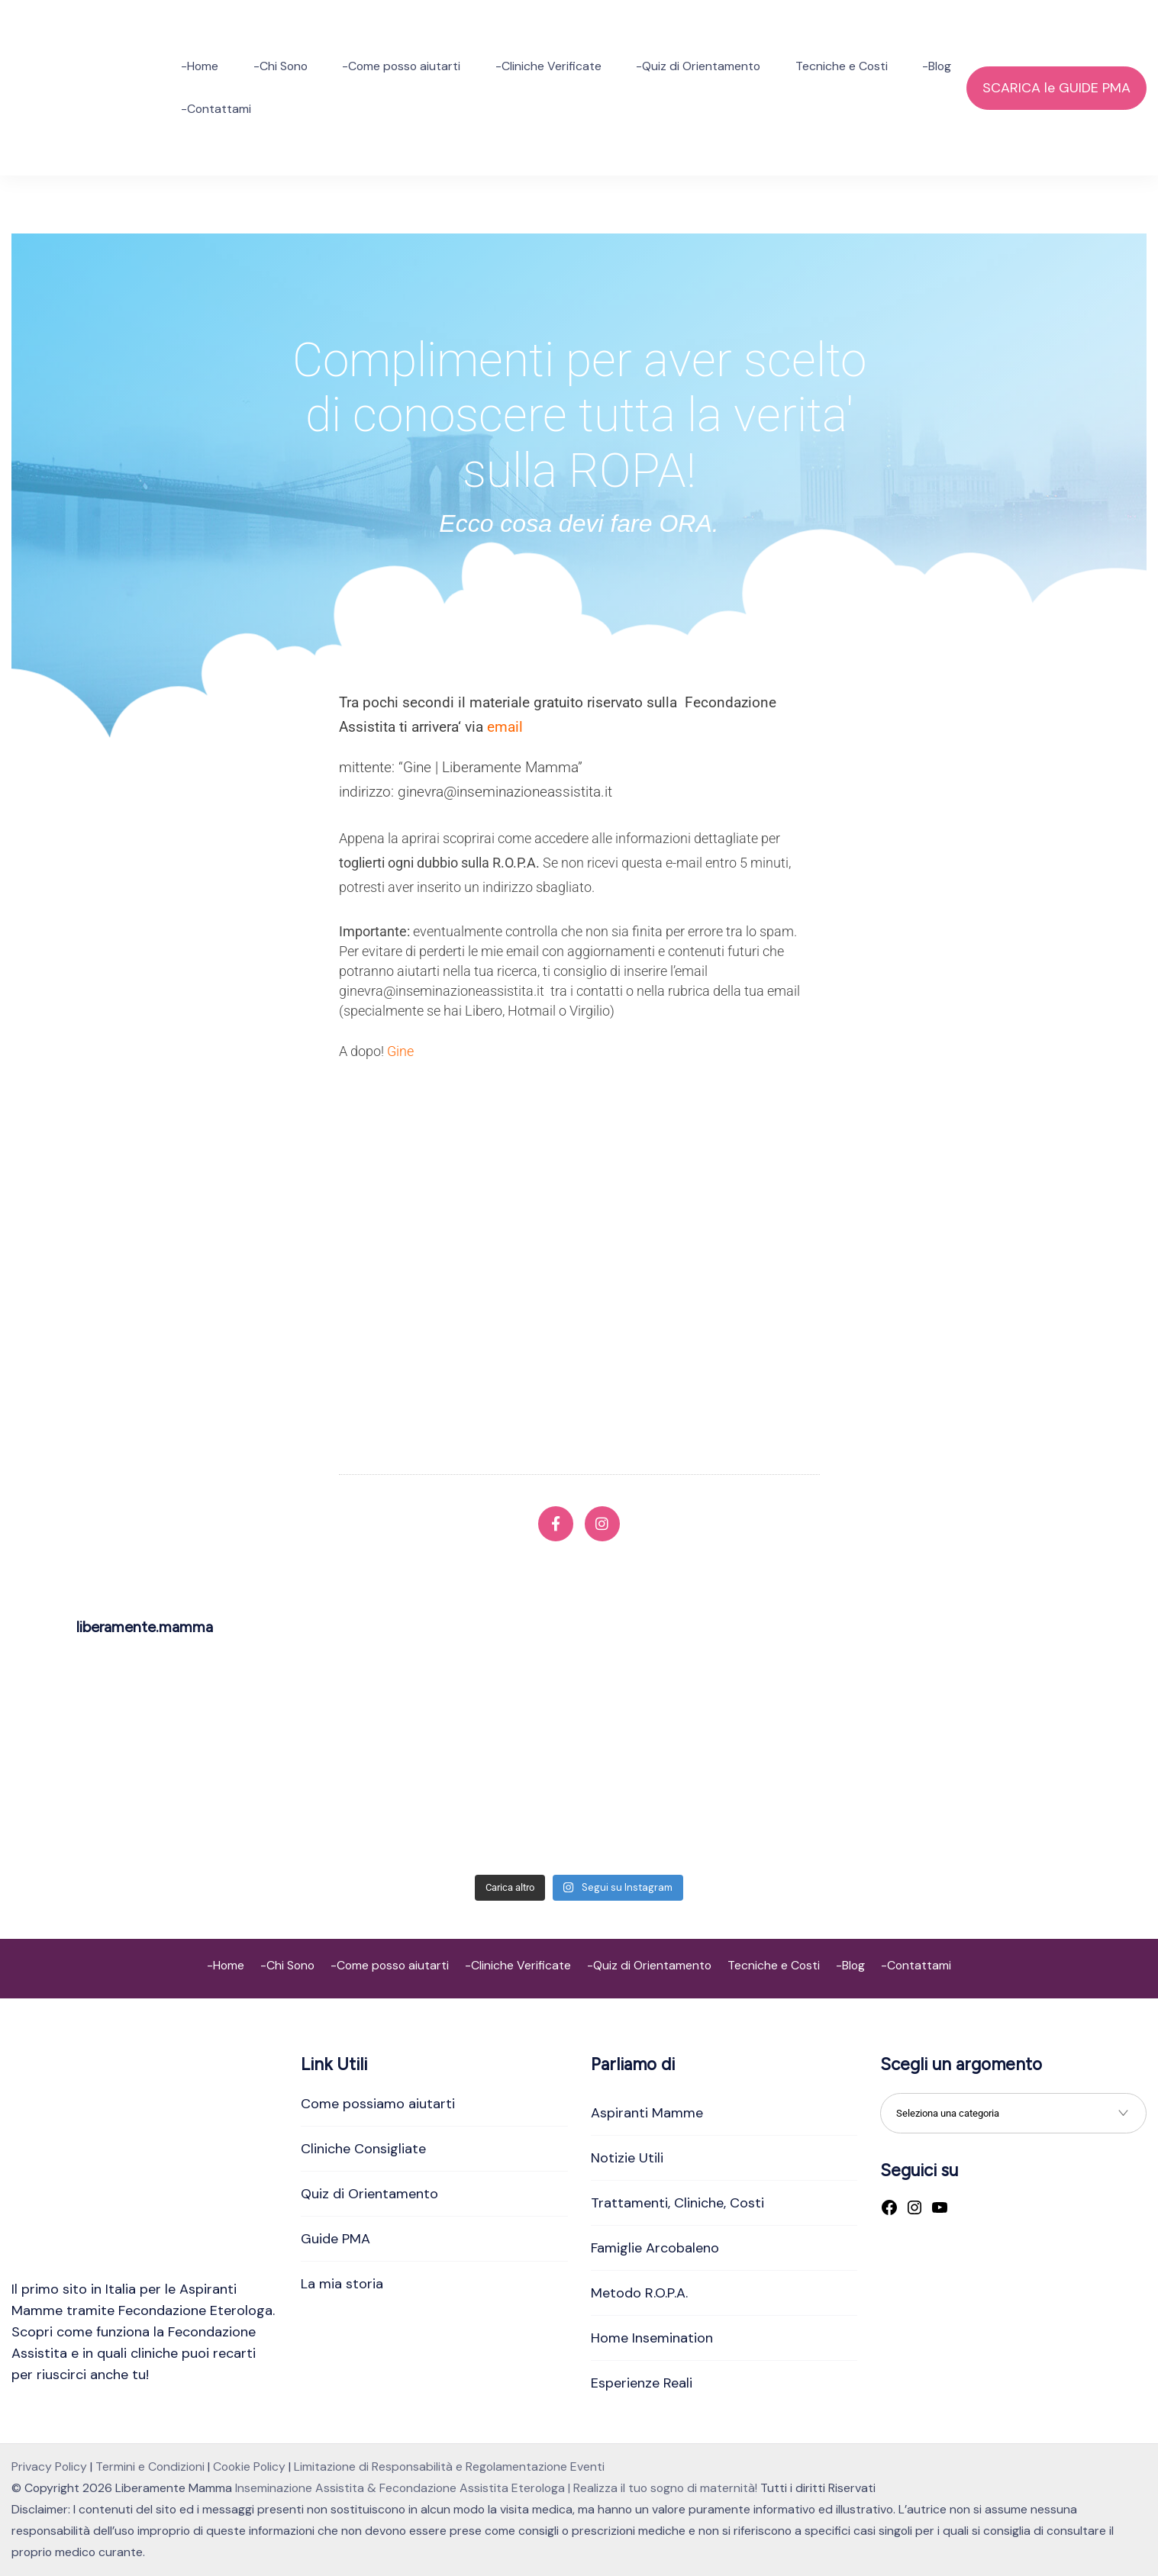 The image size is (1158, 2576). I want to click on -Blog, so click(936, 66).